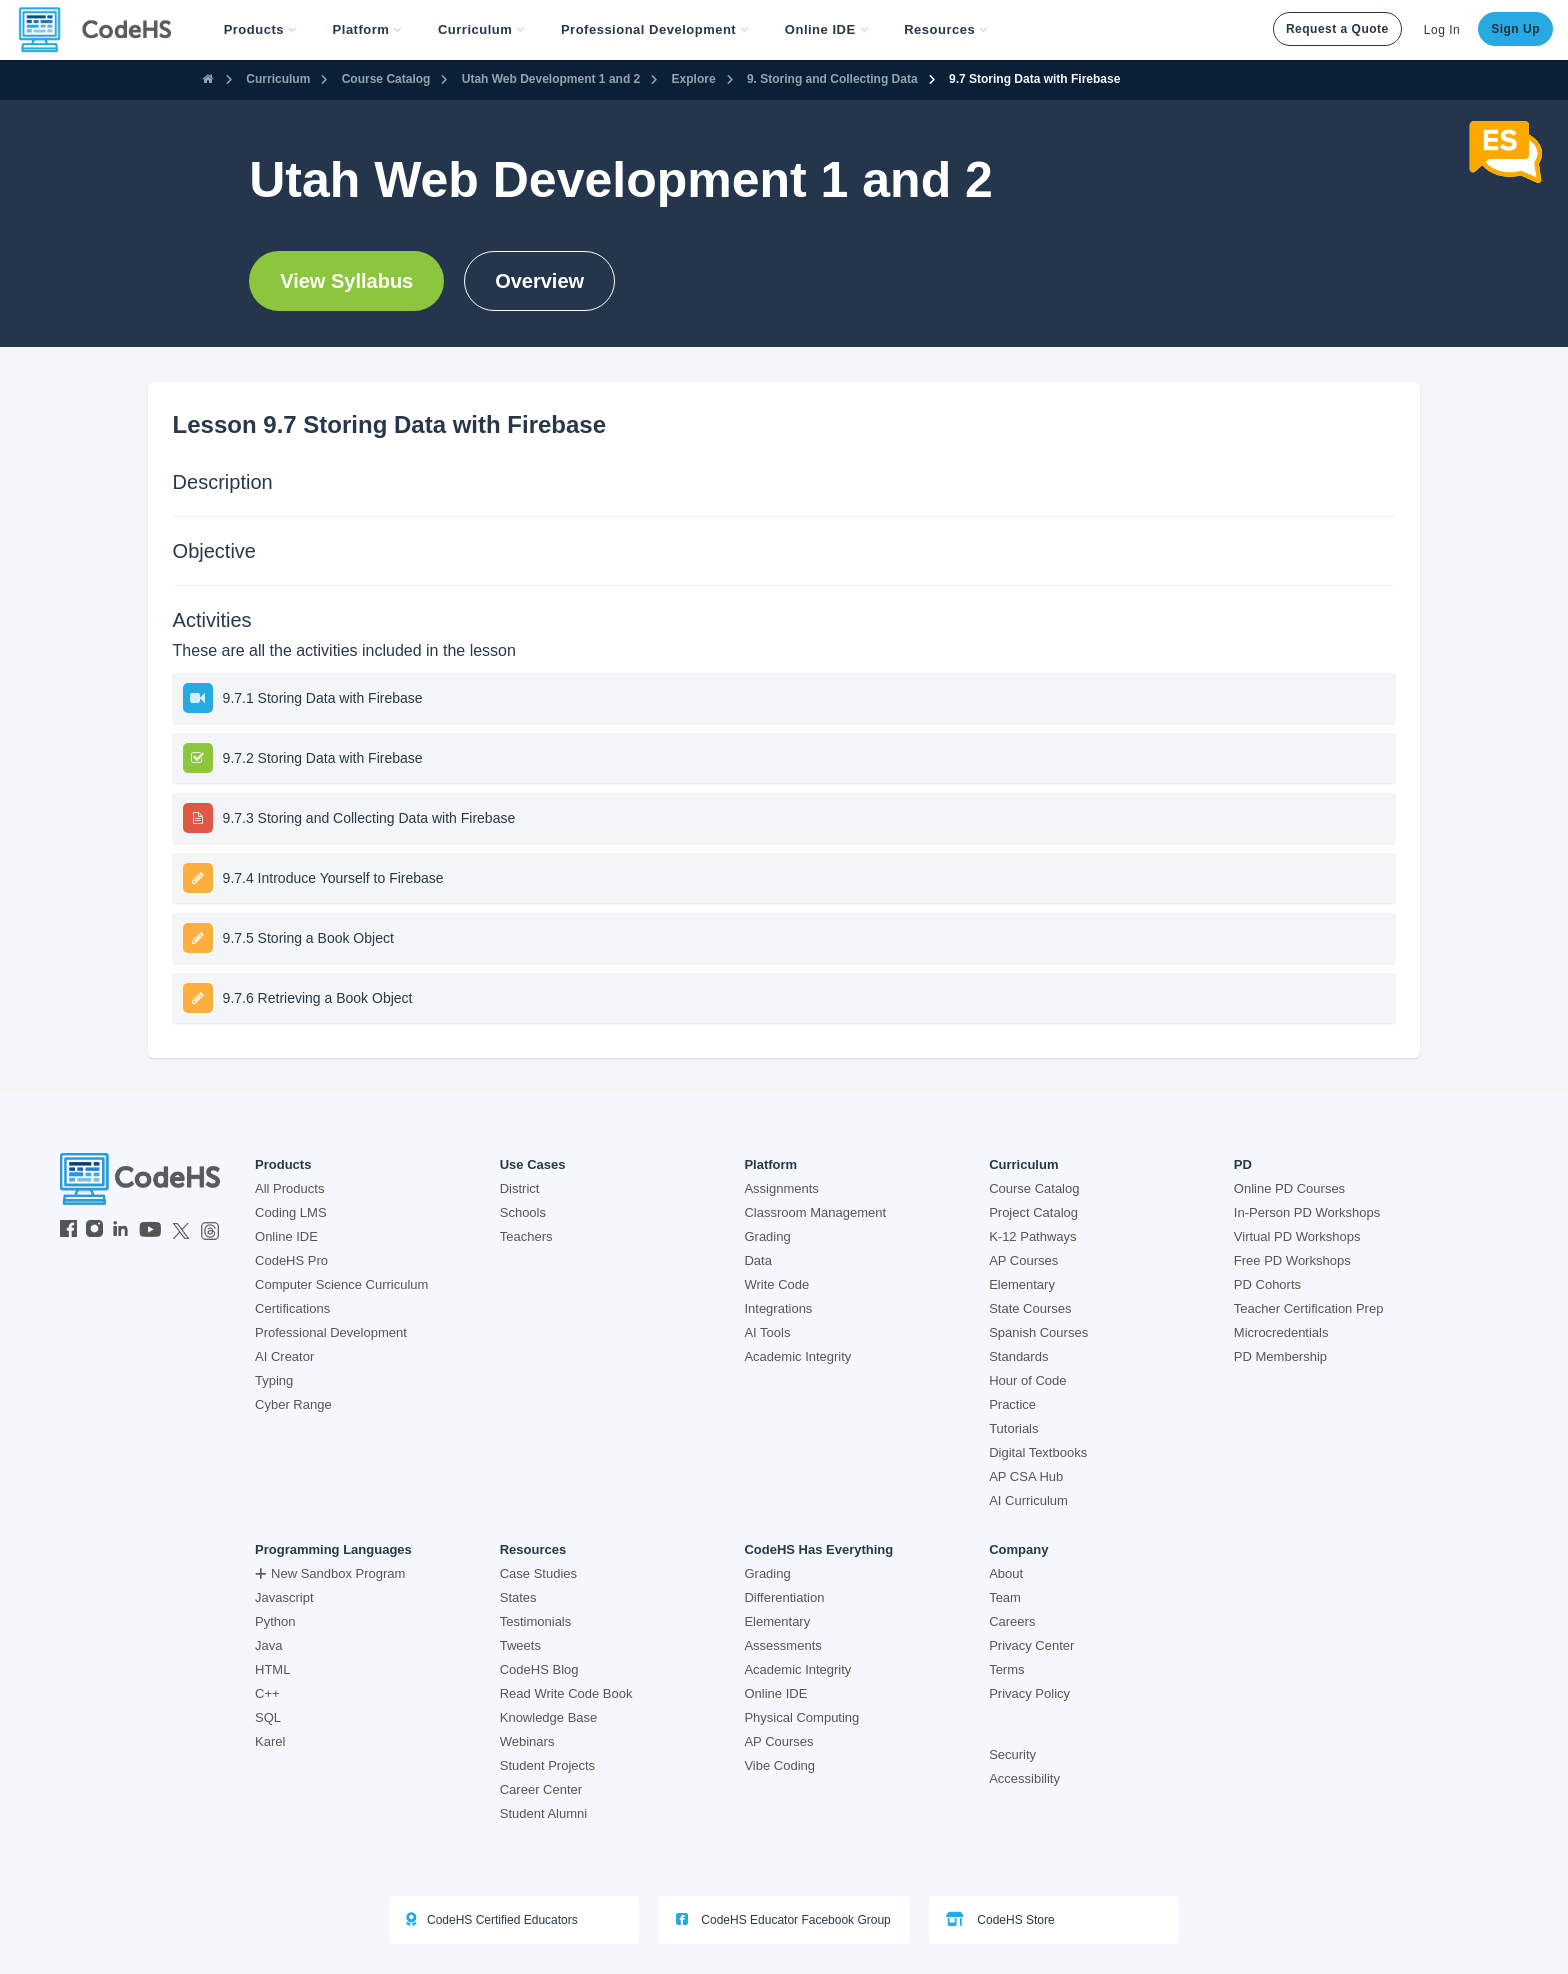 Image resolution: width=1568 pixels, height=1974 pixels. Describe the element at coordinates (284, 1356) in the screenshot. I see `AI Creator` at that location.